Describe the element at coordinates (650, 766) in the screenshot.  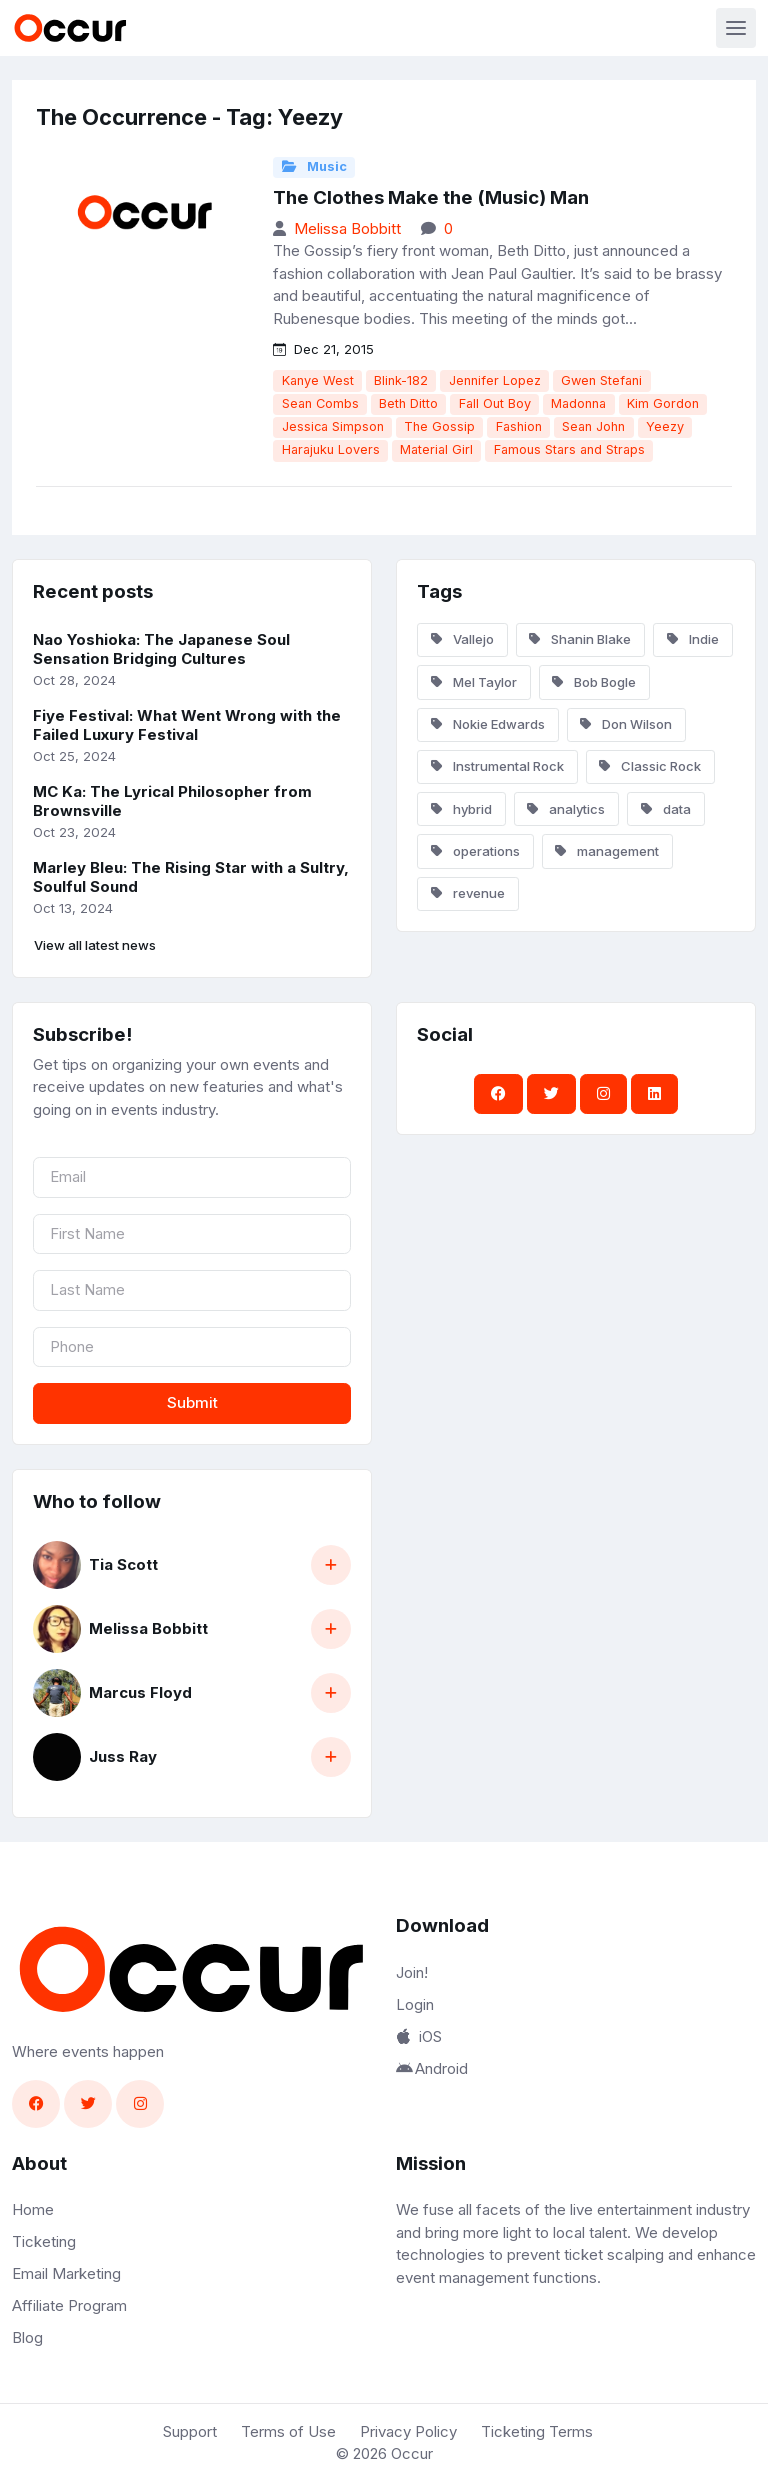
I see `Classic Rock` at that location.